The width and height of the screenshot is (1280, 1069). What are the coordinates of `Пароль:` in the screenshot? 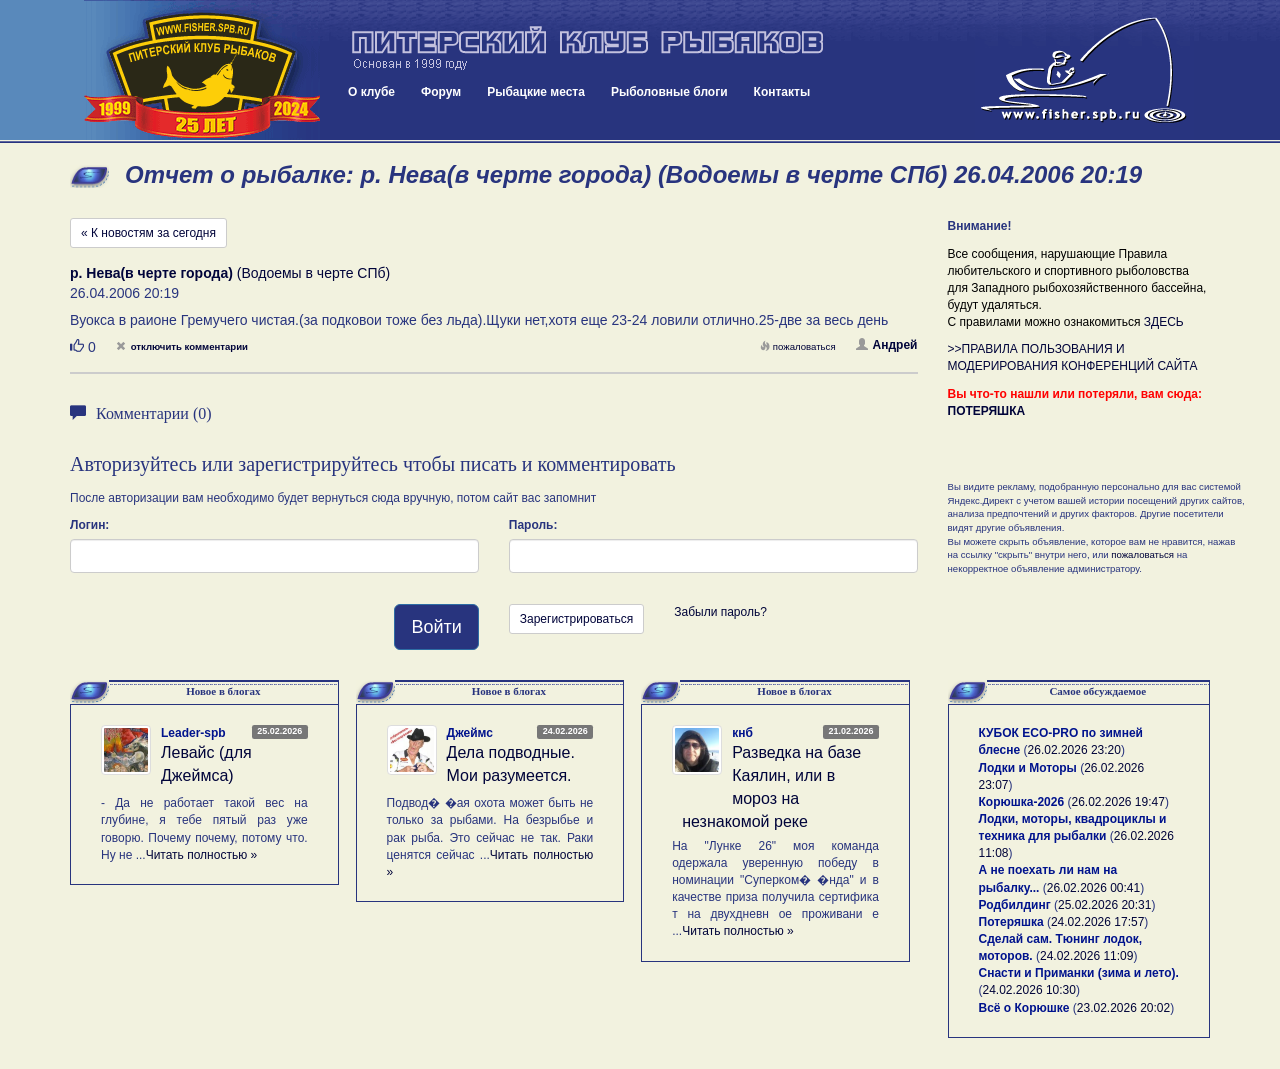 It's located at (533, 525).